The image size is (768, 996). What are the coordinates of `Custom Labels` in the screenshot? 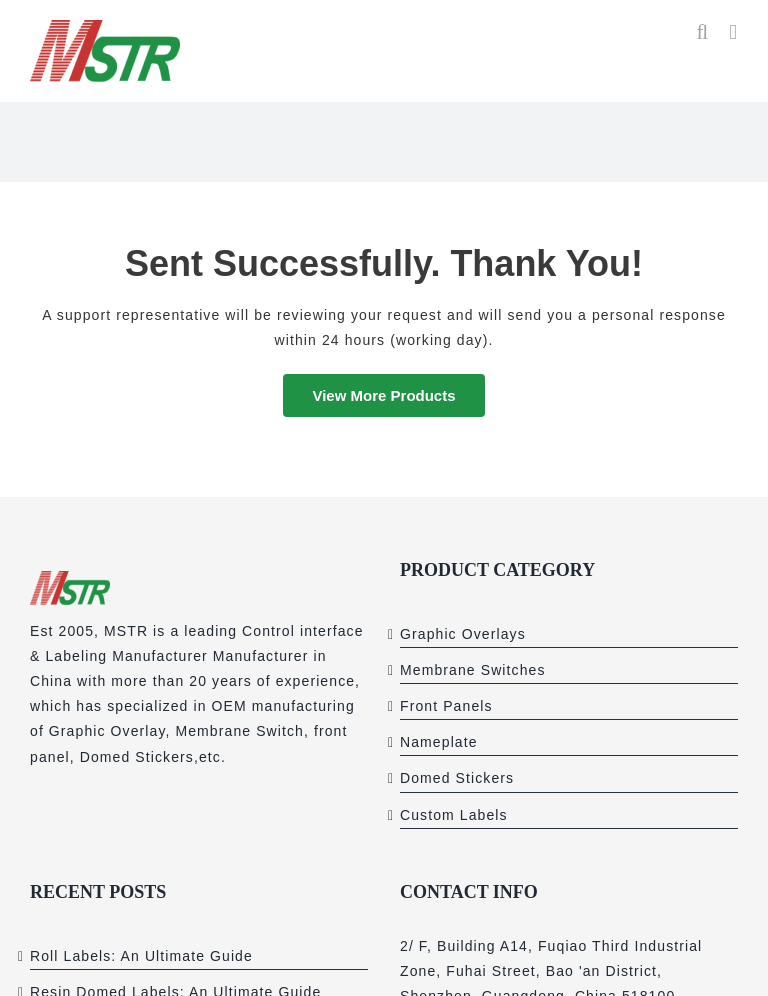 It's located at (454, 815).